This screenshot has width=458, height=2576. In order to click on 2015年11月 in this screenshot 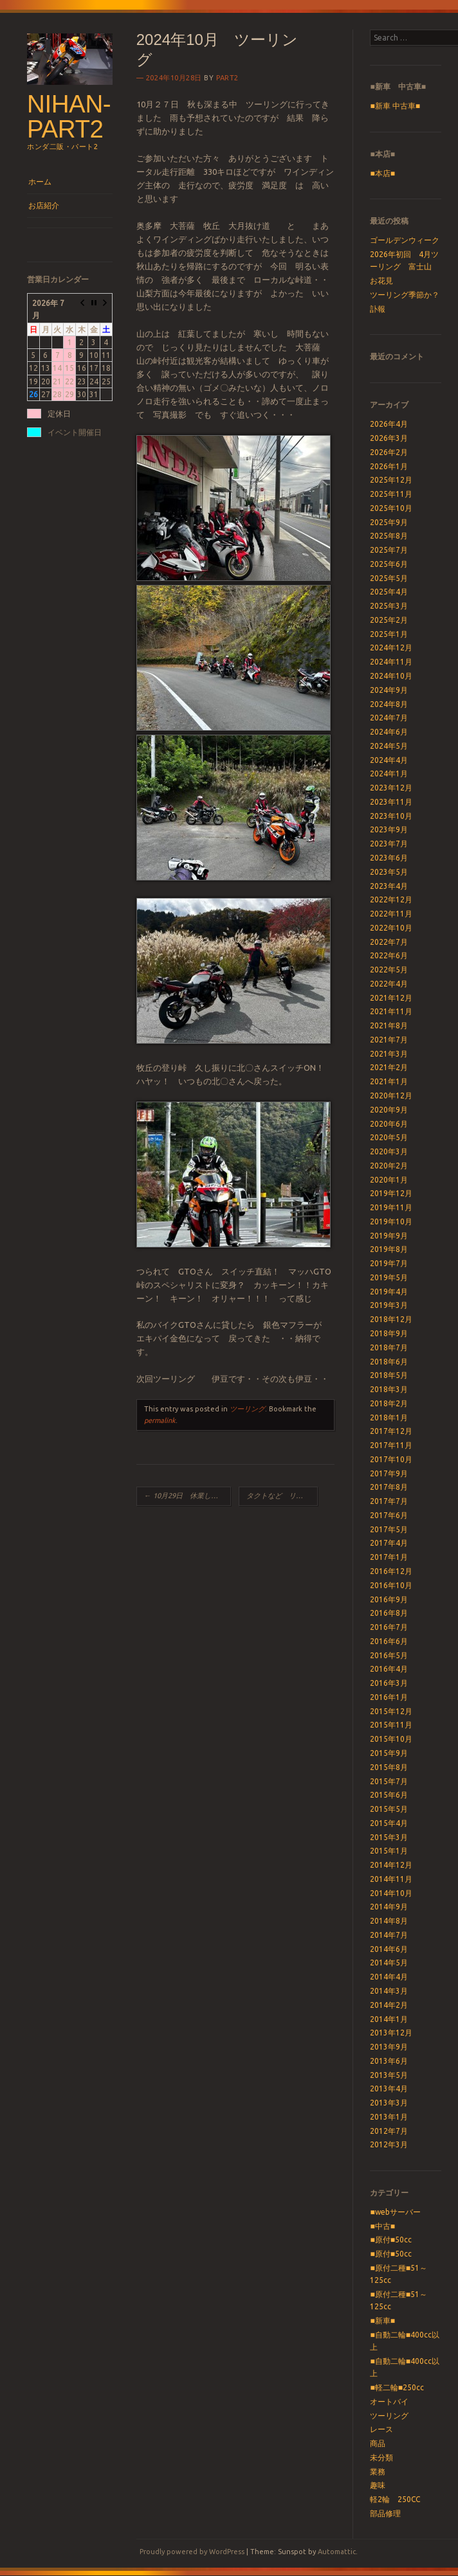, I will do `click(391, 1725)`.